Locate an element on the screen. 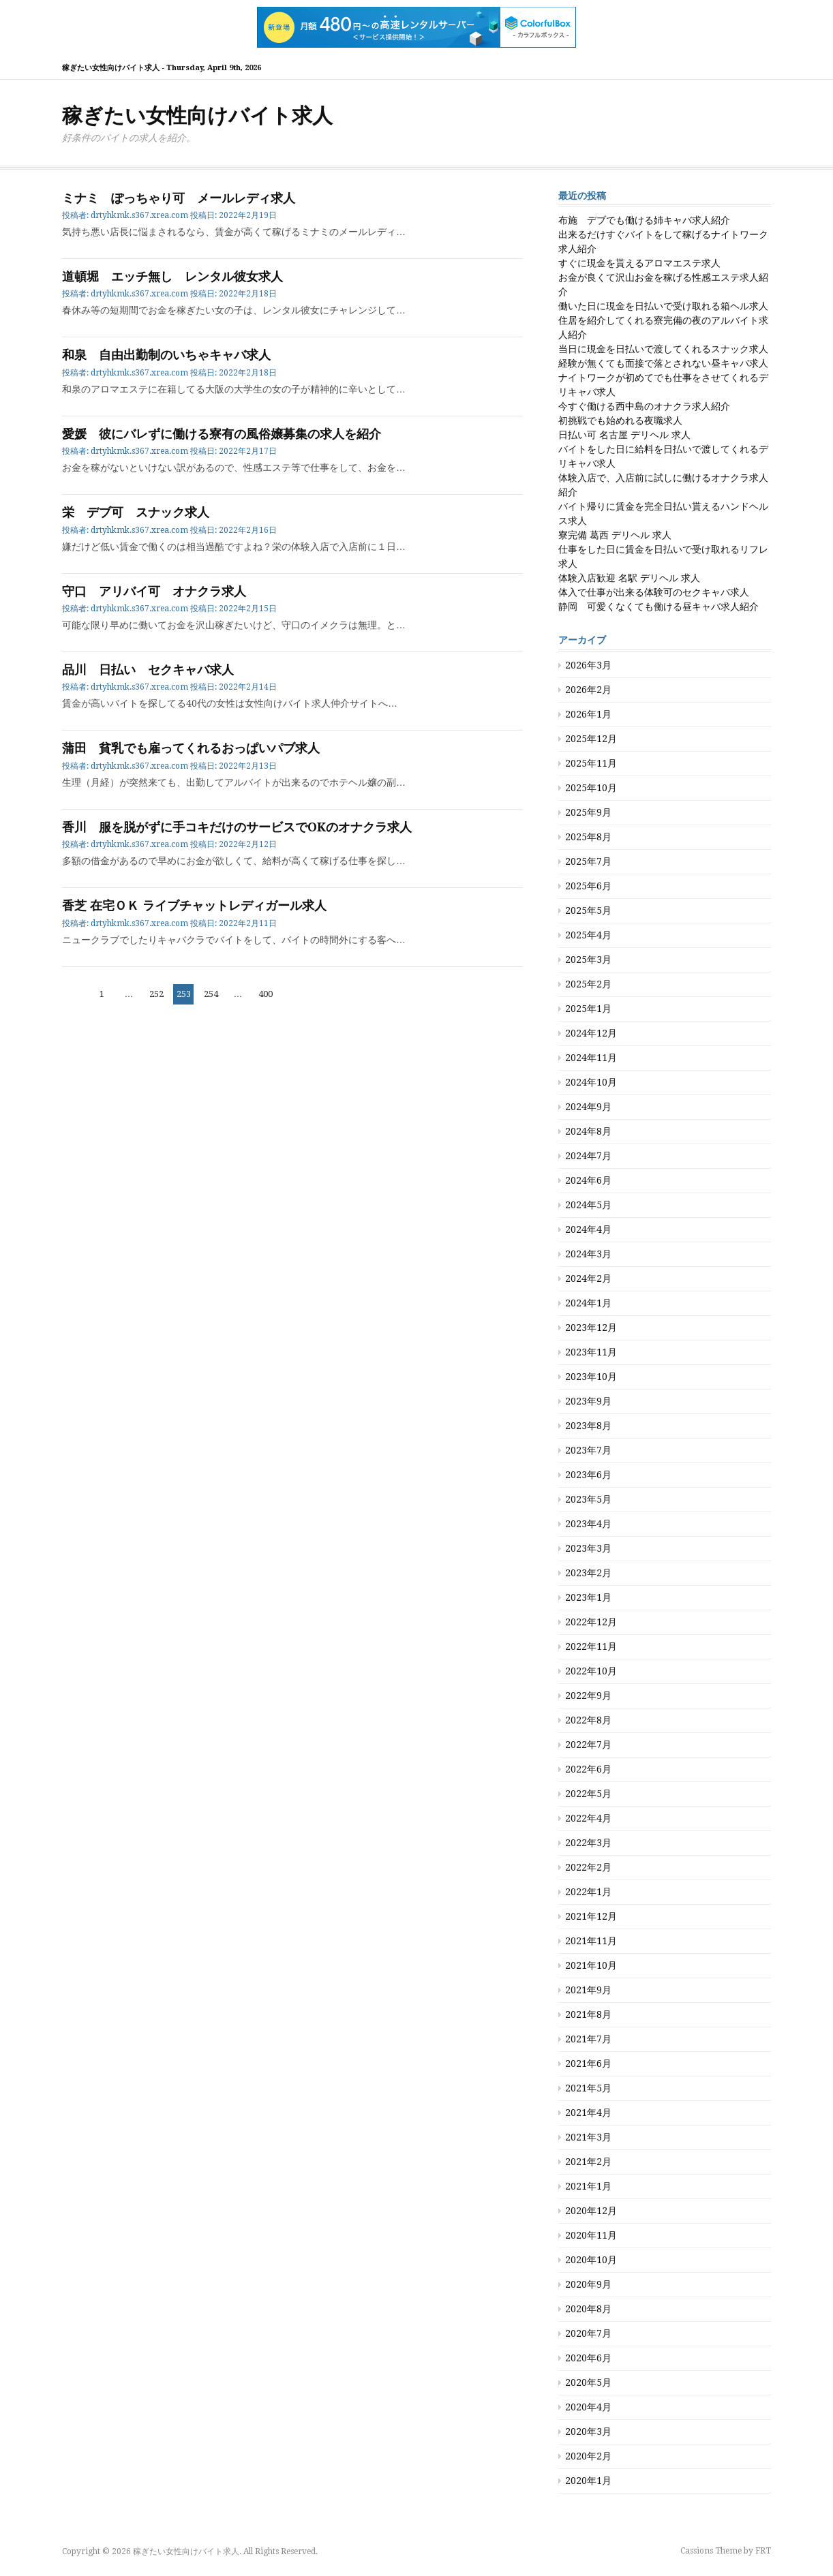 Image resolution: width=833 pixels, height=2576 pixels. 252 is located at coordinates (156, 994).